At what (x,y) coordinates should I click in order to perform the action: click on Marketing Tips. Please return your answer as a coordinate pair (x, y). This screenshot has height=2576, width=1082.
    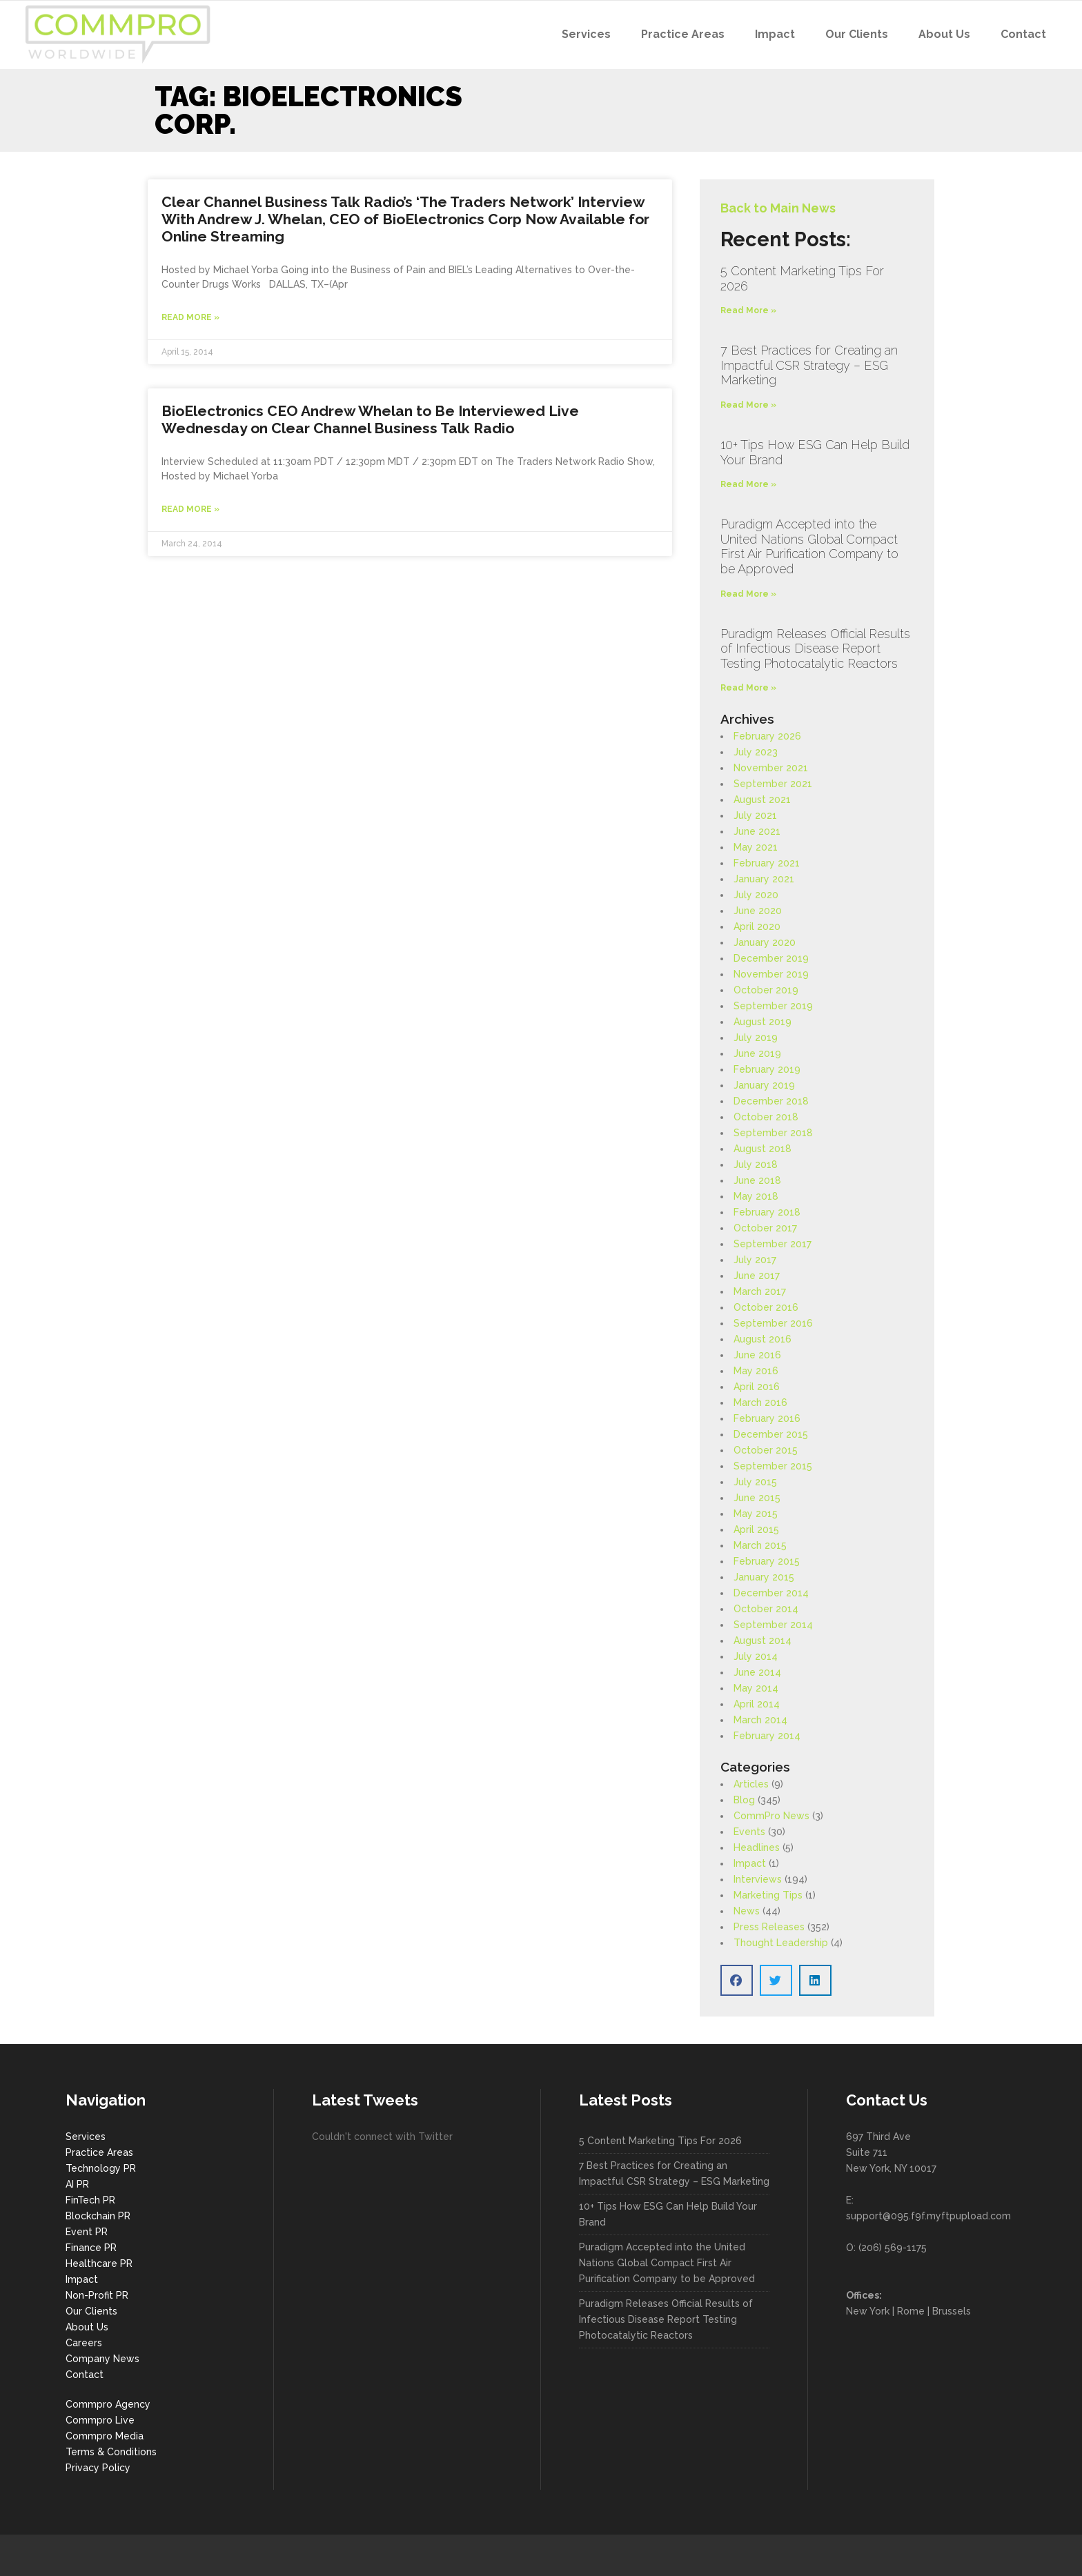
    Looking at the image, I should click on (768, 1895).